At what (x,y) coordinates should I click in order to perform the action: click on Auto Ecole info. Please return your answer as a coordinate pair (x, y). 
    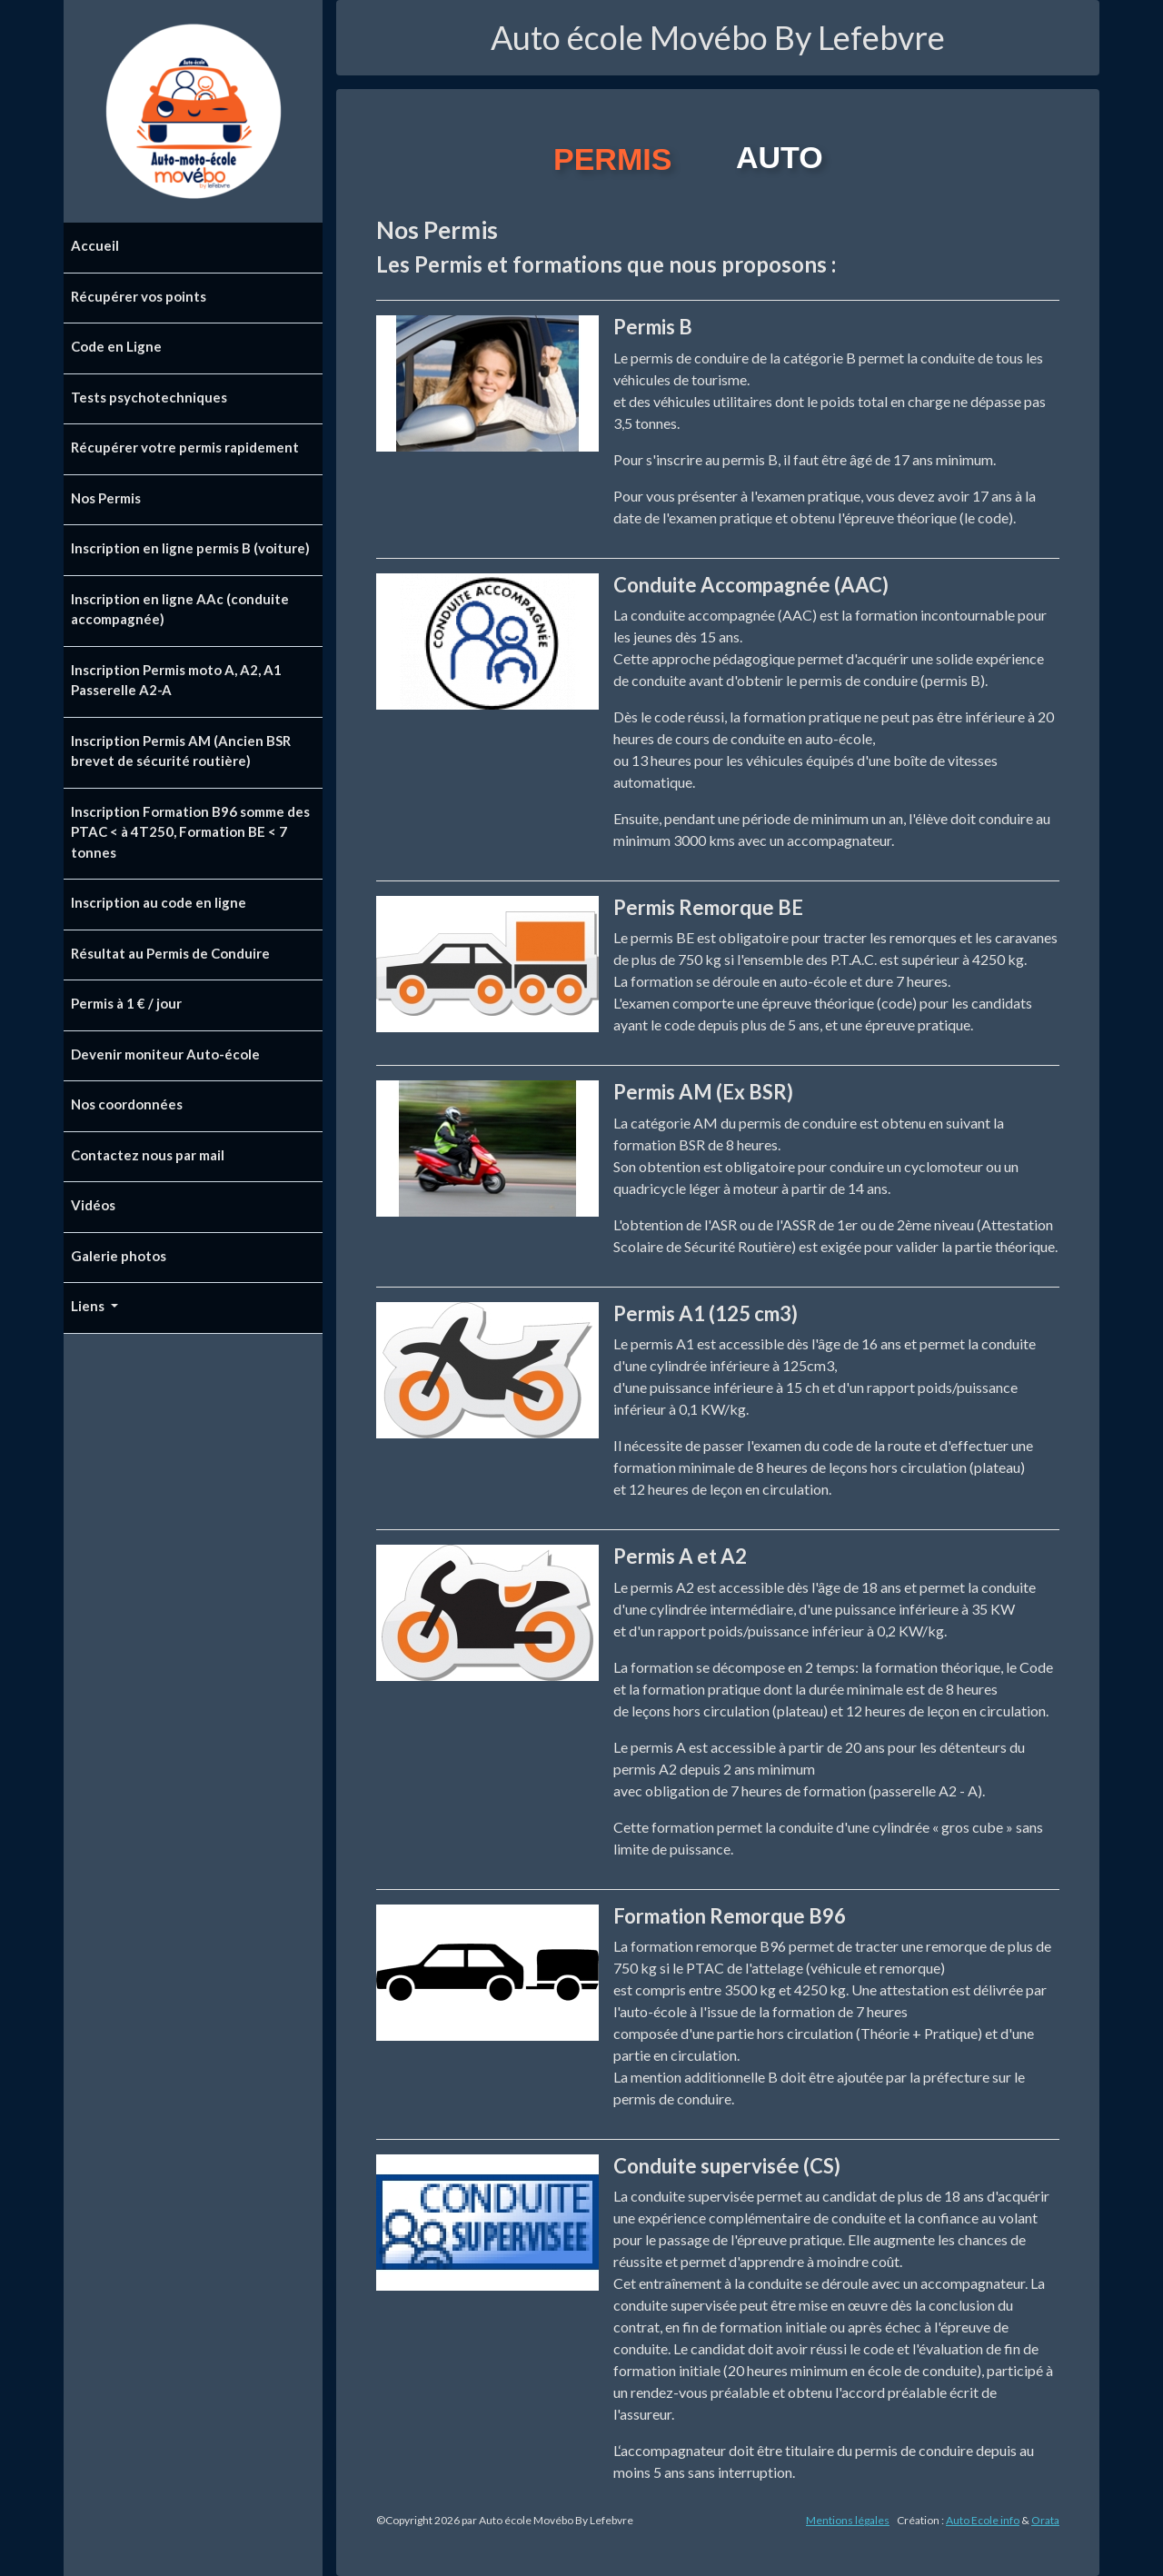
    Looking at the image, I should click on (982, 2520).